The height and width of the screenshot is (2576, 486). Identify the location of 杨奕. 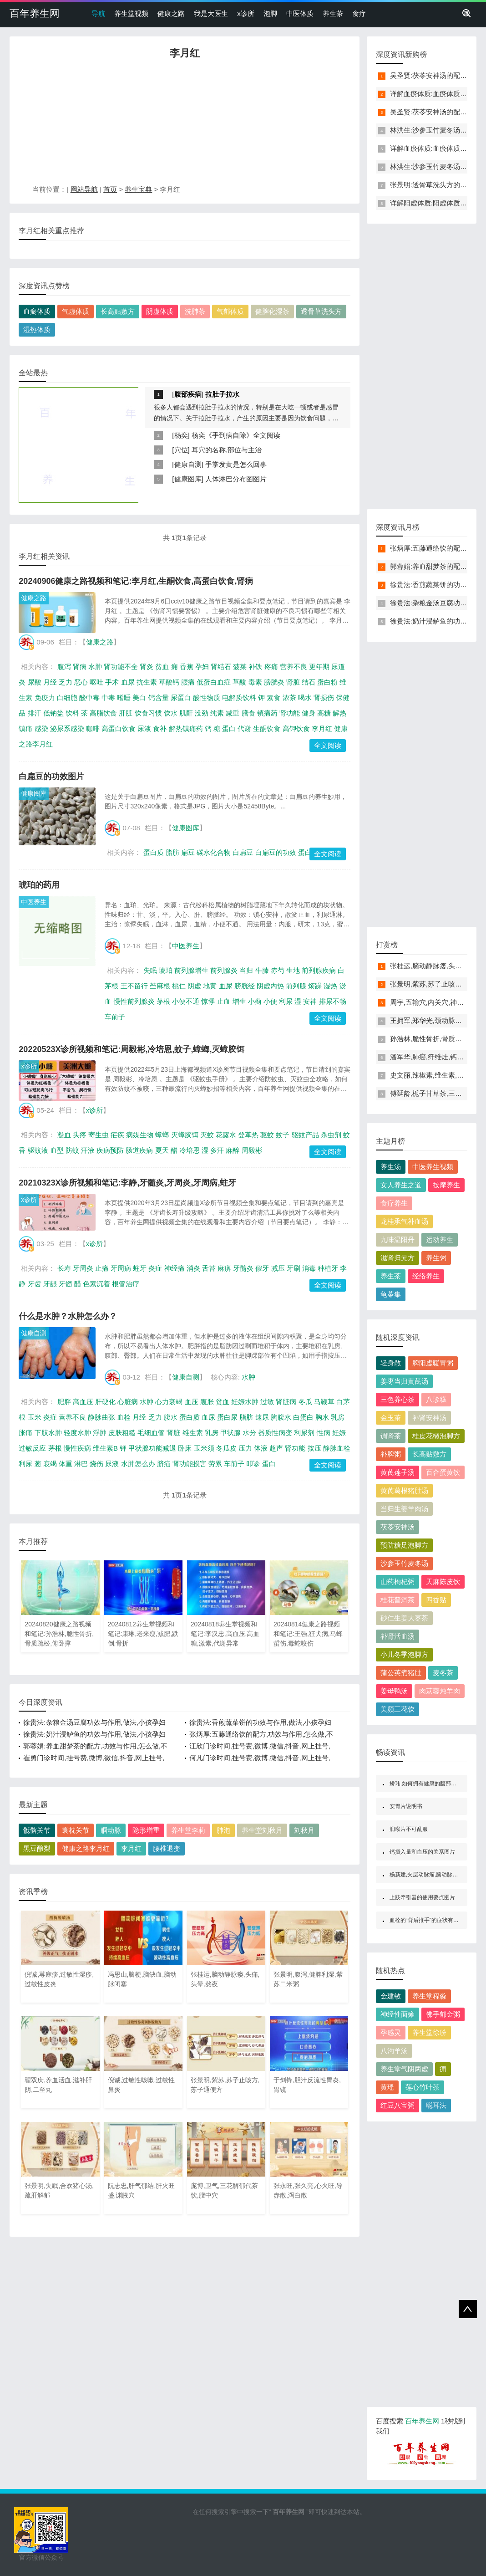
(181, 435).